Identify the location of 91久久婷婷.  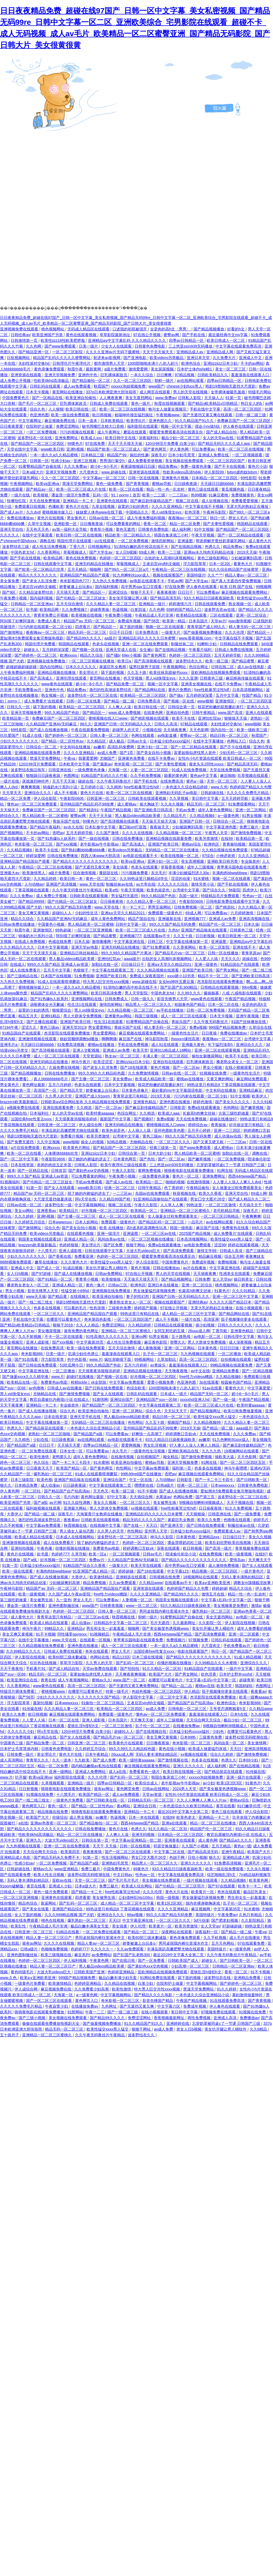
(227, 1989).